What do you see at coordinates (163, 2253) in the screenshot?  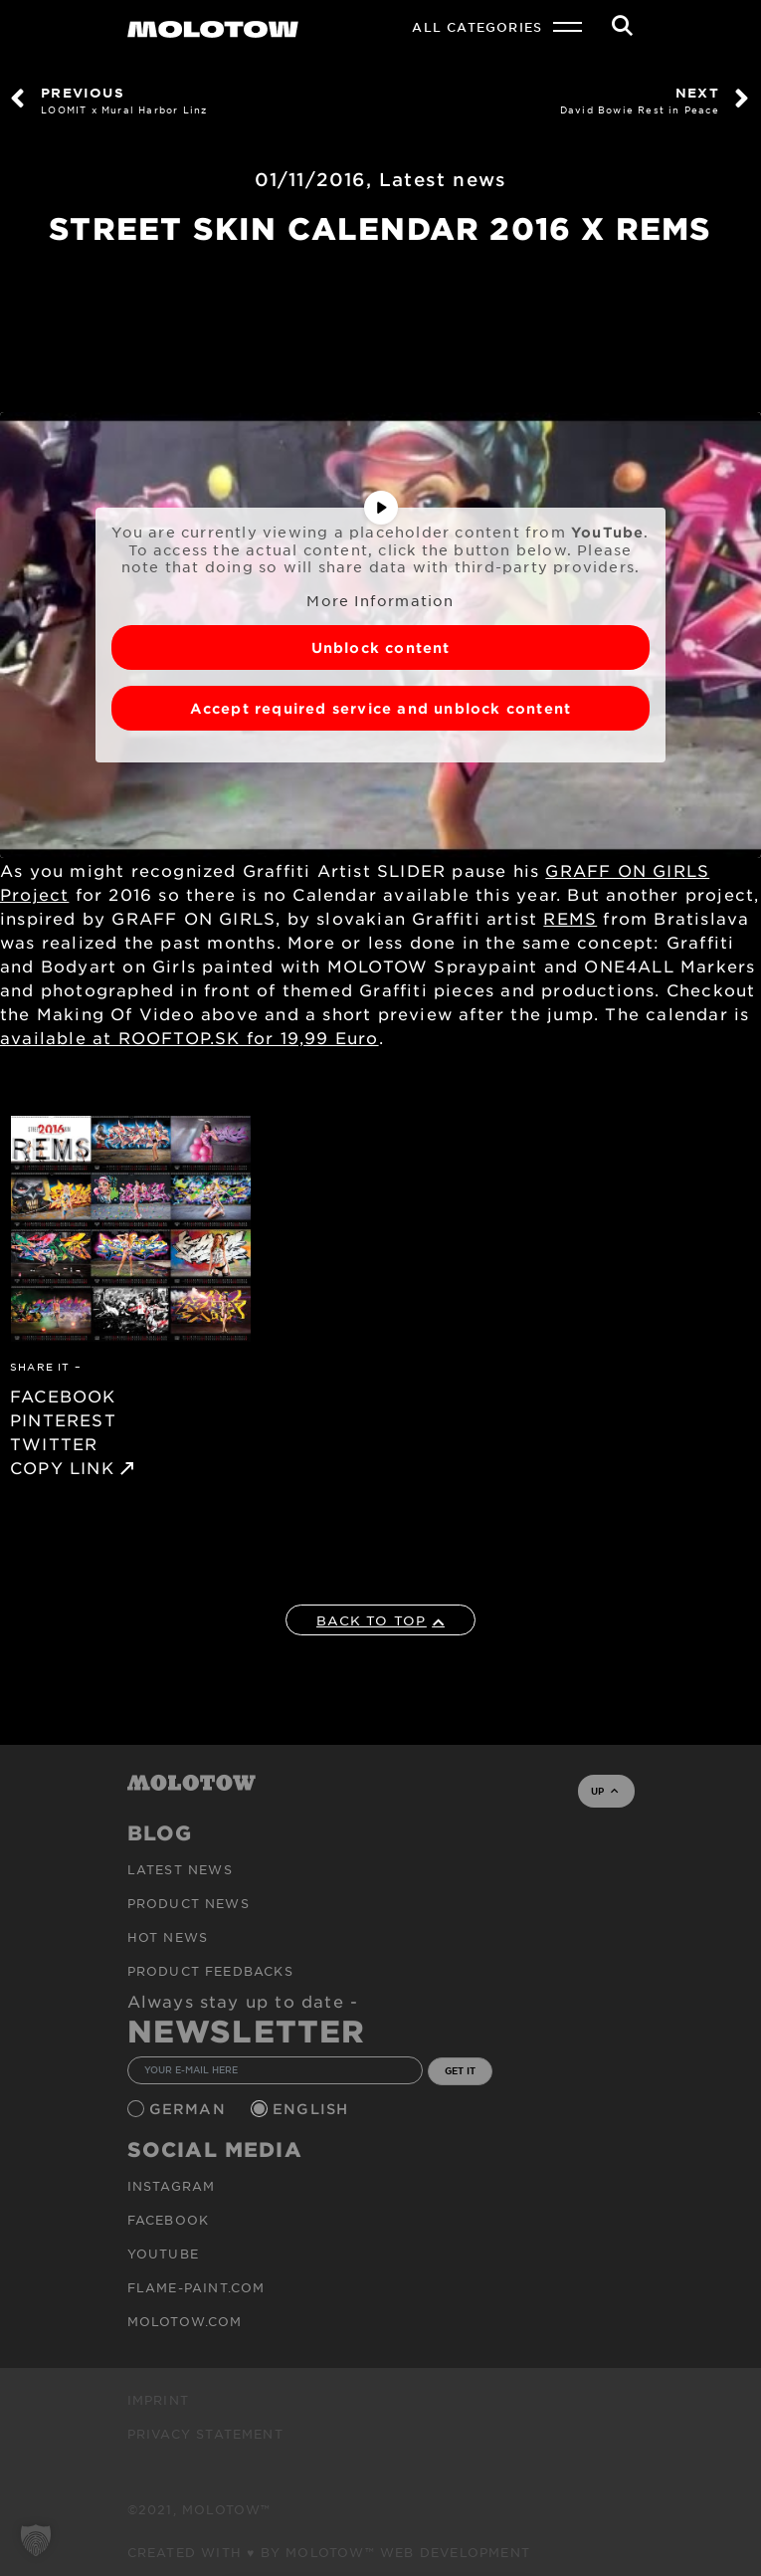 I see `Youtube` at bounding box center [163, 2253].